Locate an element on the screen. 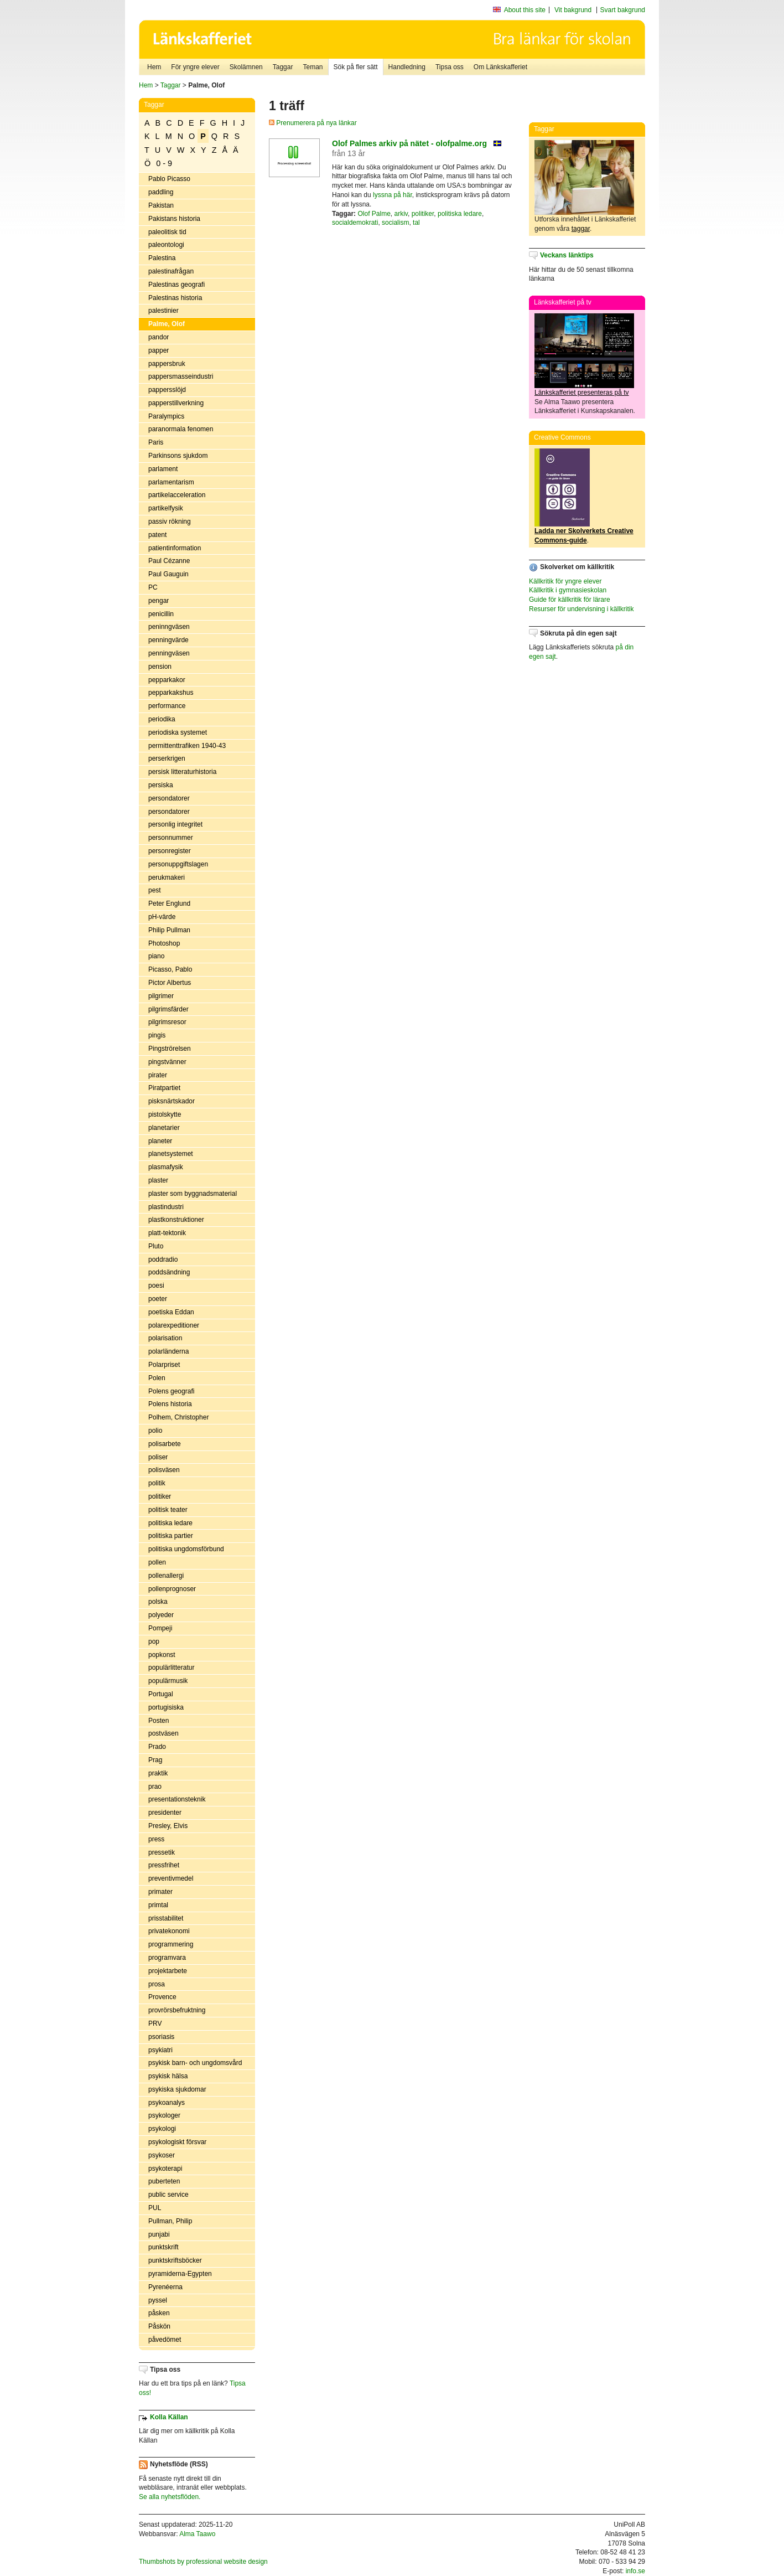 The width and height of the screenshot is (784, 2576). Vit bakgrund is located at coordinates (572, 10).